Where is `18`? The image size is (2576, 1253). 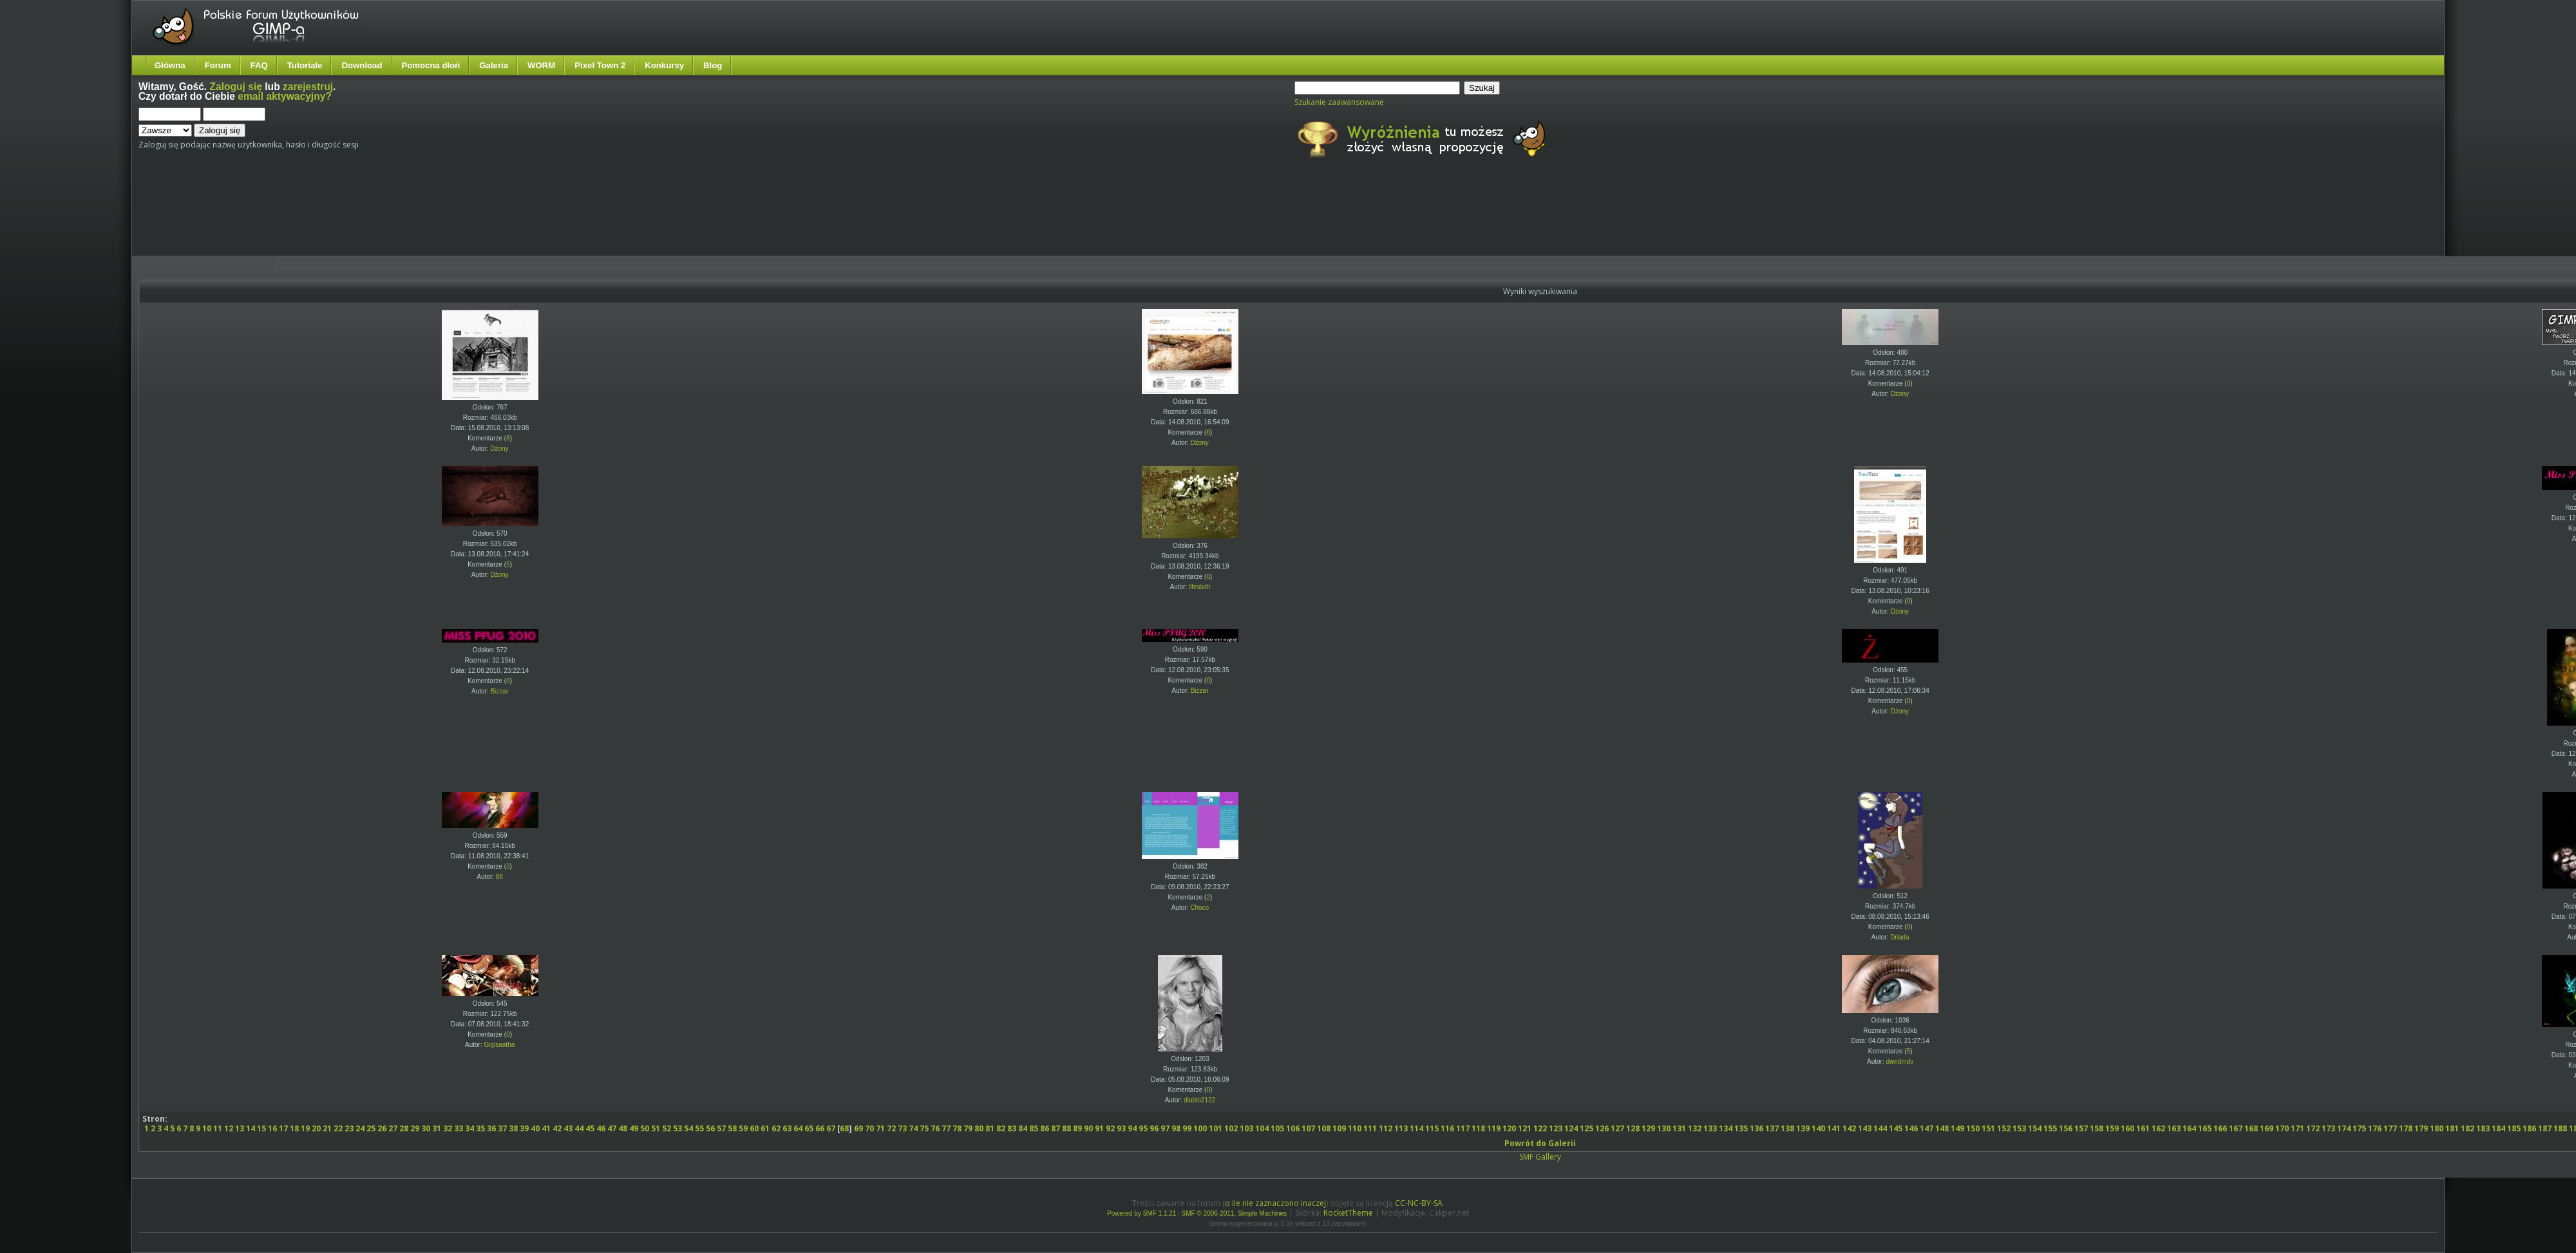
18 is located at coordinates (294, 1128).